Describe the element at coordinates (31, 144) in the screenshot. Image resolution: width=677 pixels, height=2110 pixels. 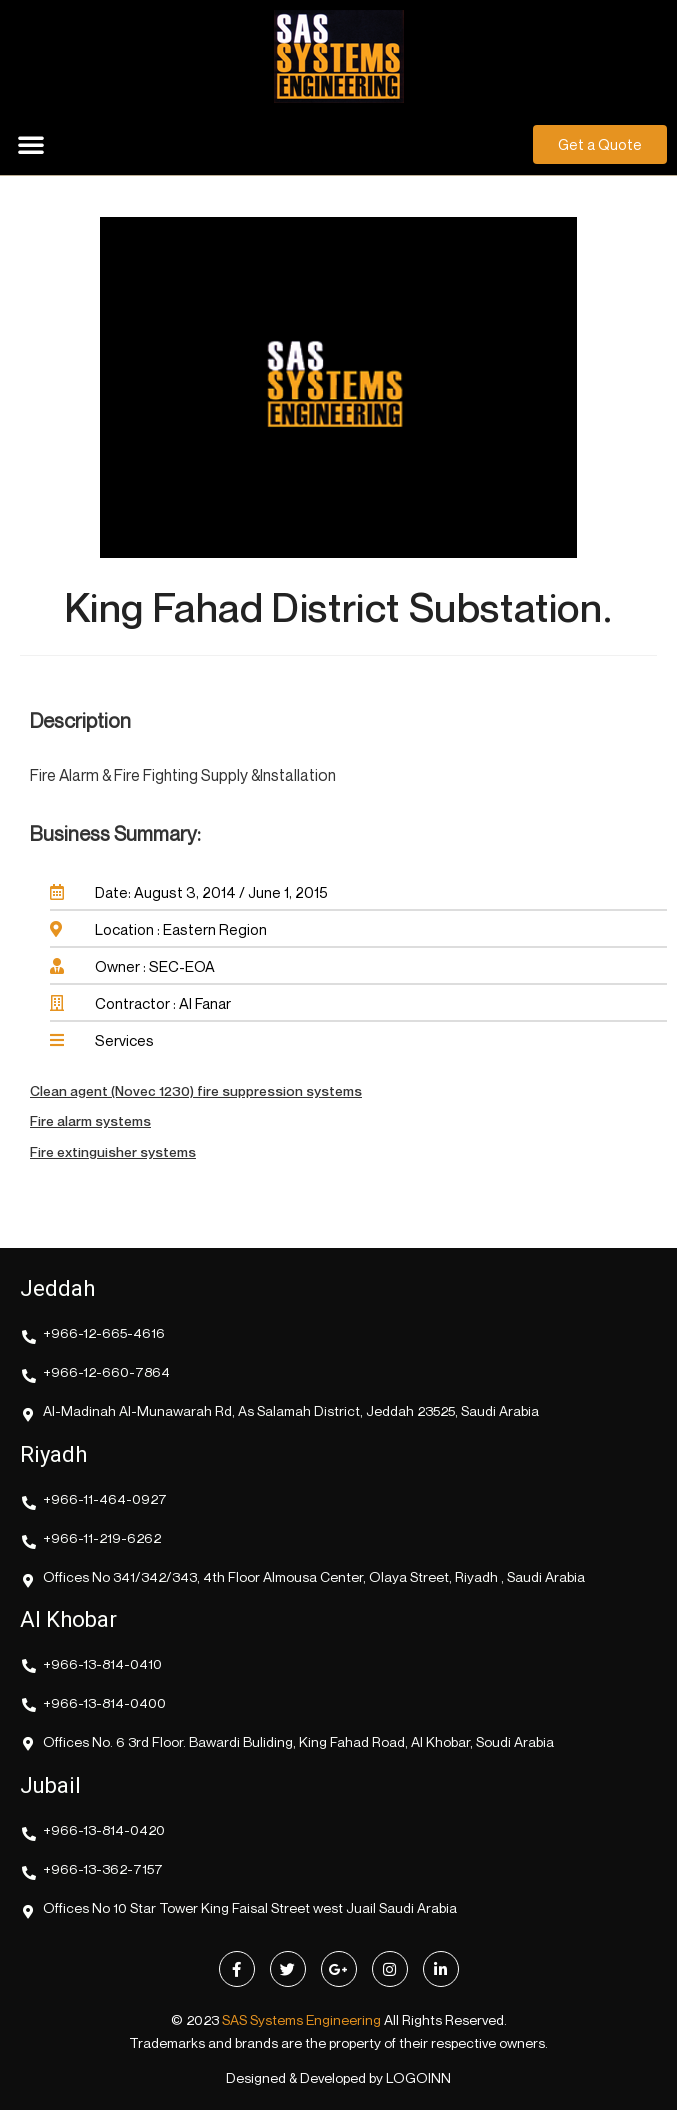
I see `[button]` at that location.